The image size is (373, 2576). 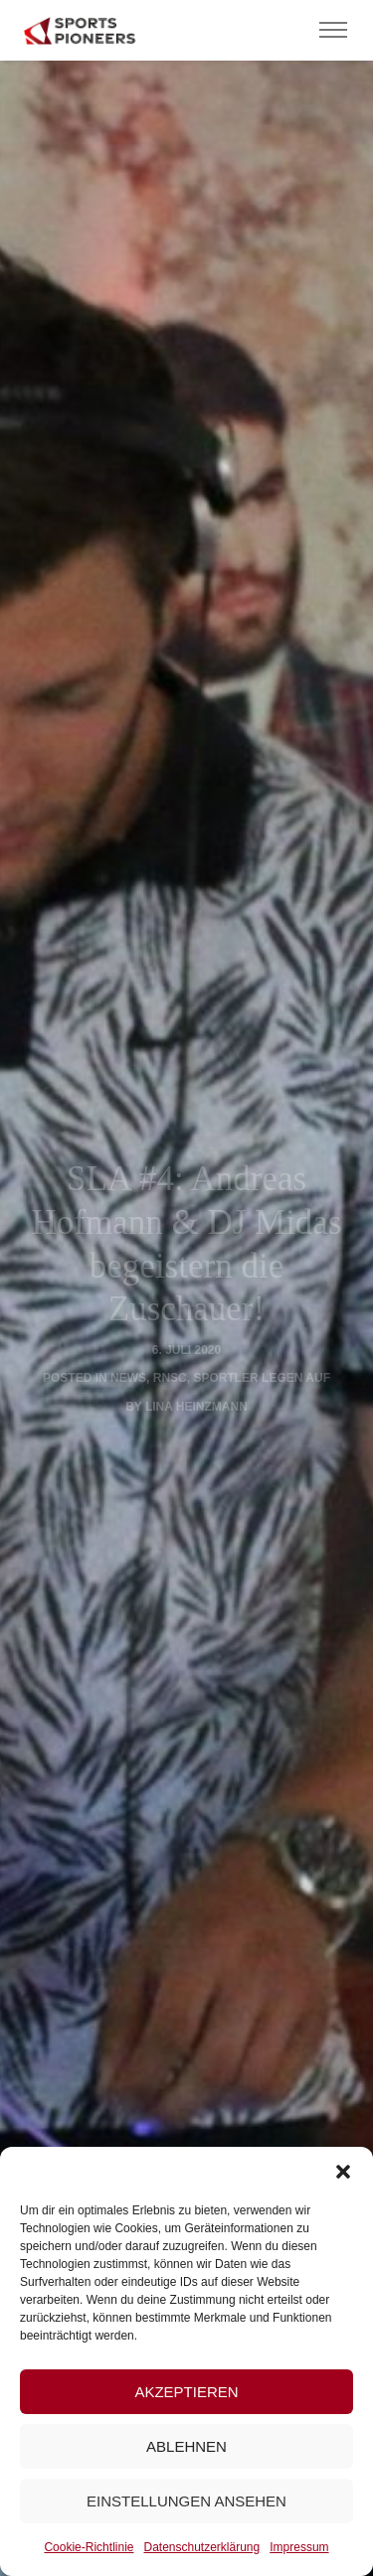 I want to click on RNSC, so click(x=170, y=1378).